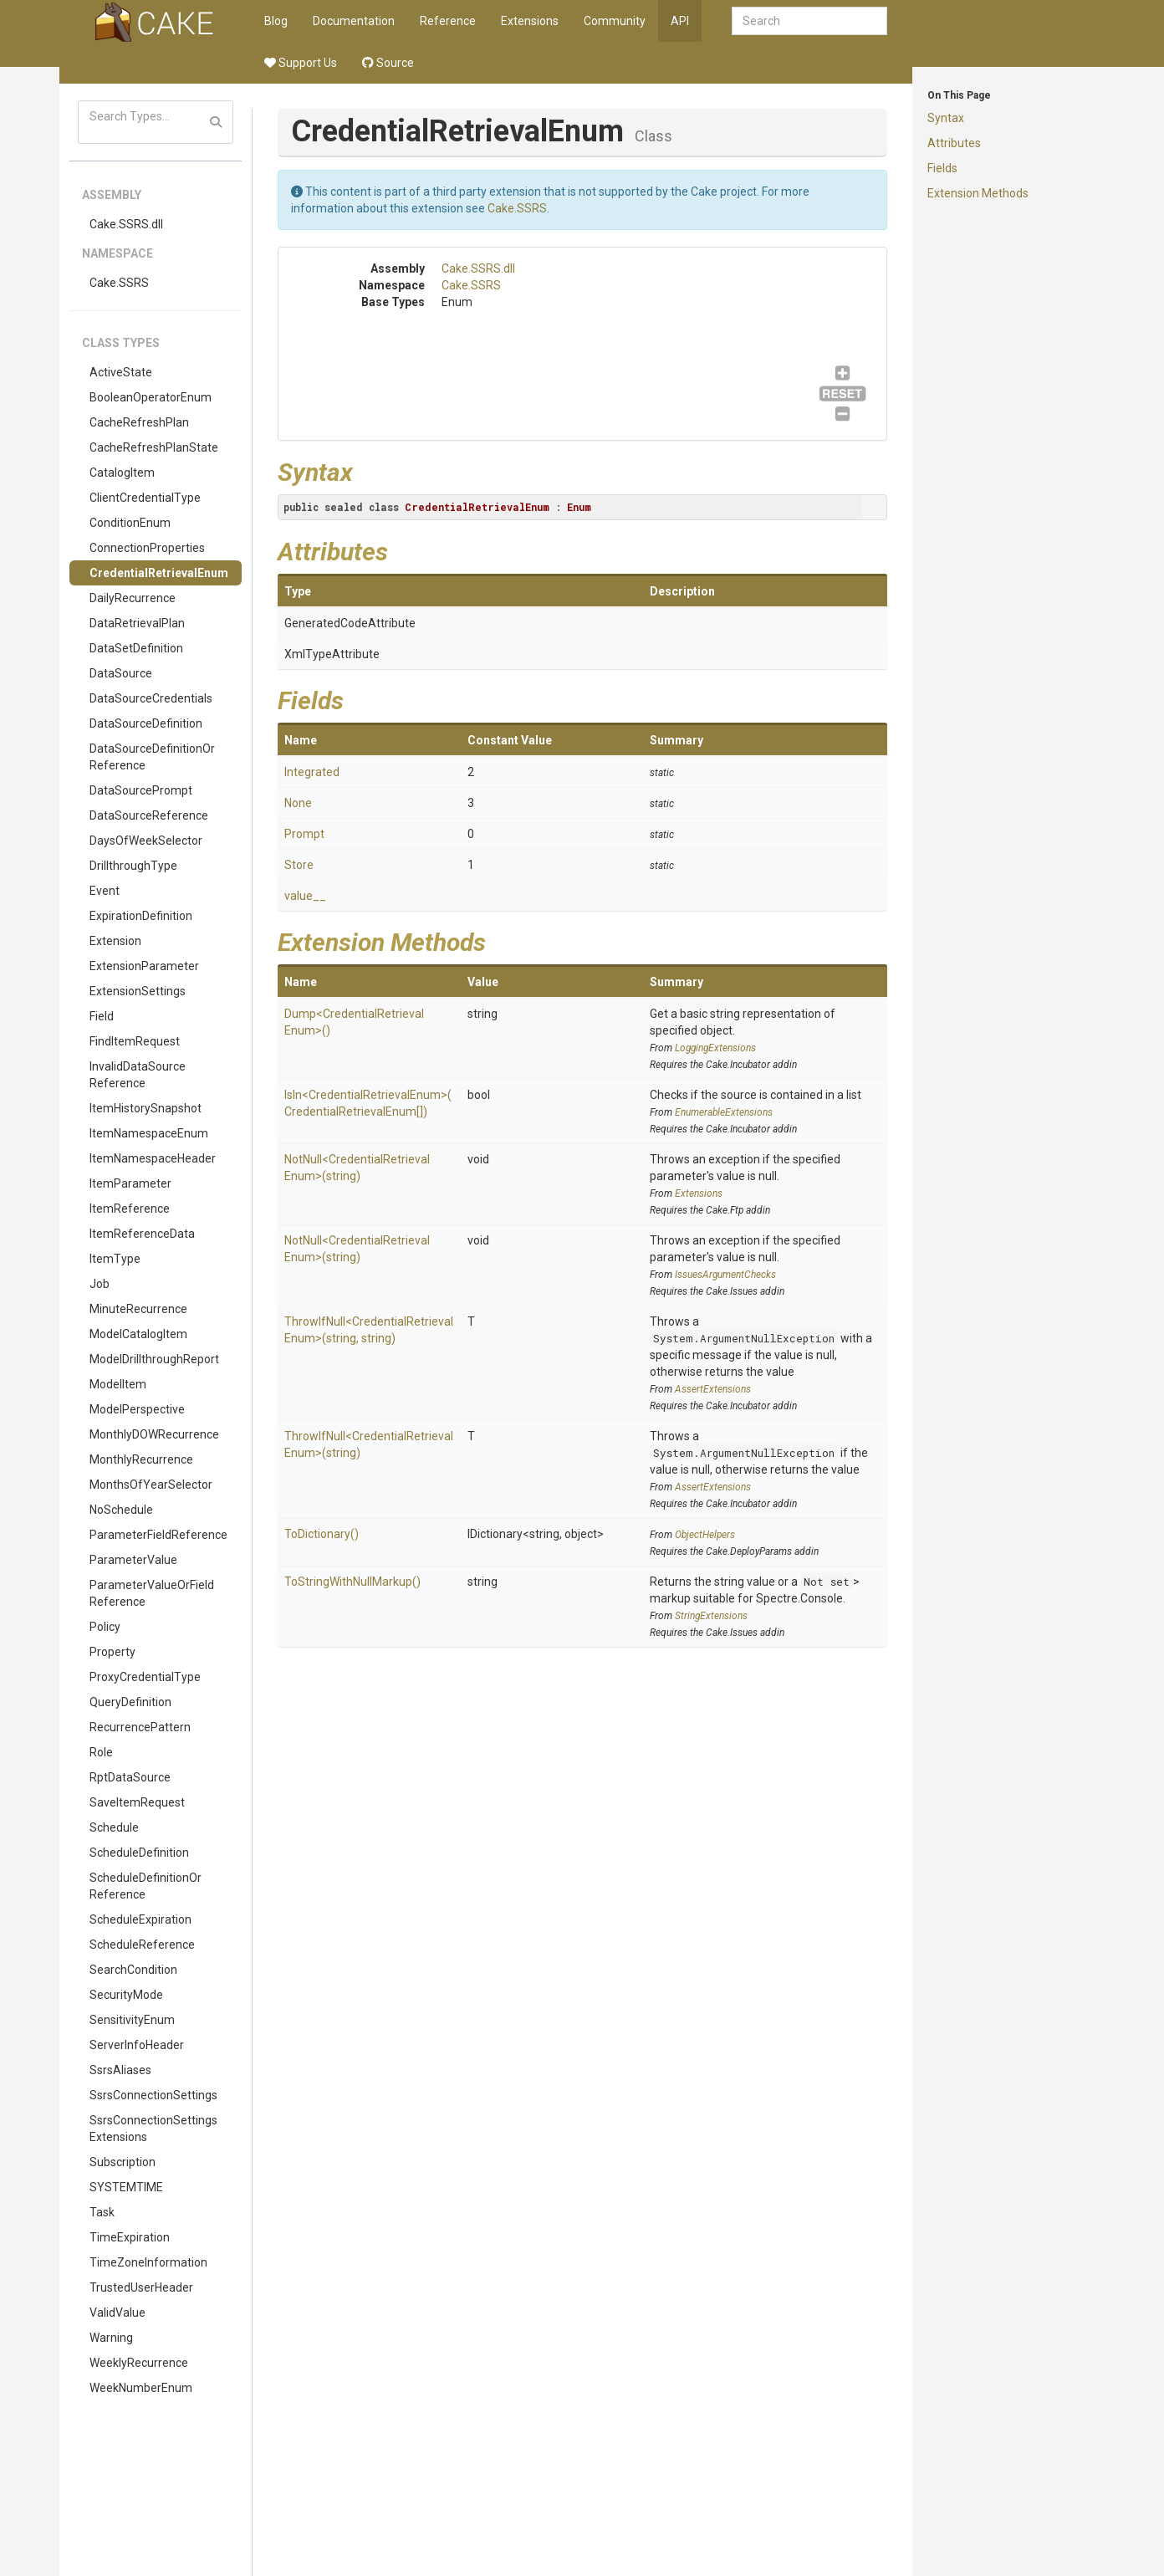 This screenshot has width=1164, height=2576. What do you see at coordinates (724, 1112) in the screenshot?
I see `EnumerableExtensions` at bounding box center [724, 1112].